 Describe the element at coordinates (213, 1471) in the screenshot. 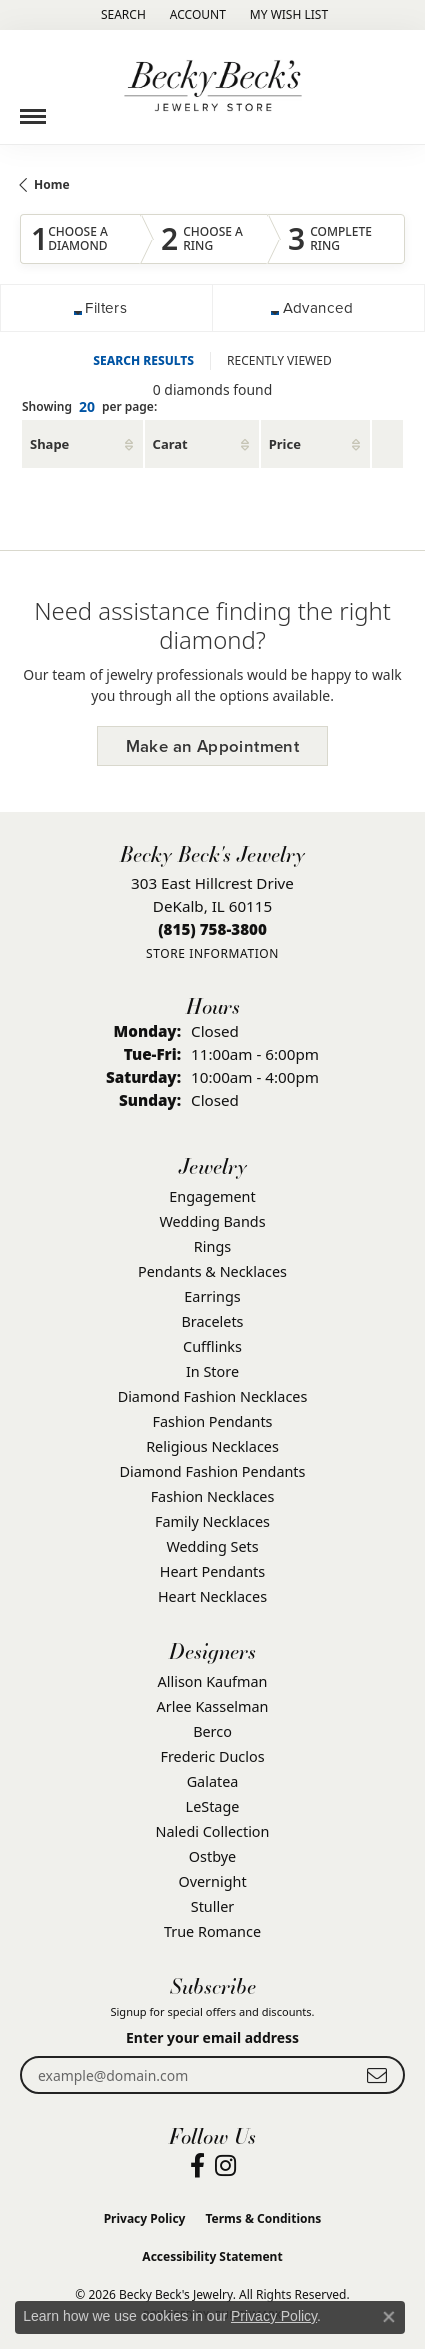

I see `Diamond Fashion Pendants [menuitem]` at that location.